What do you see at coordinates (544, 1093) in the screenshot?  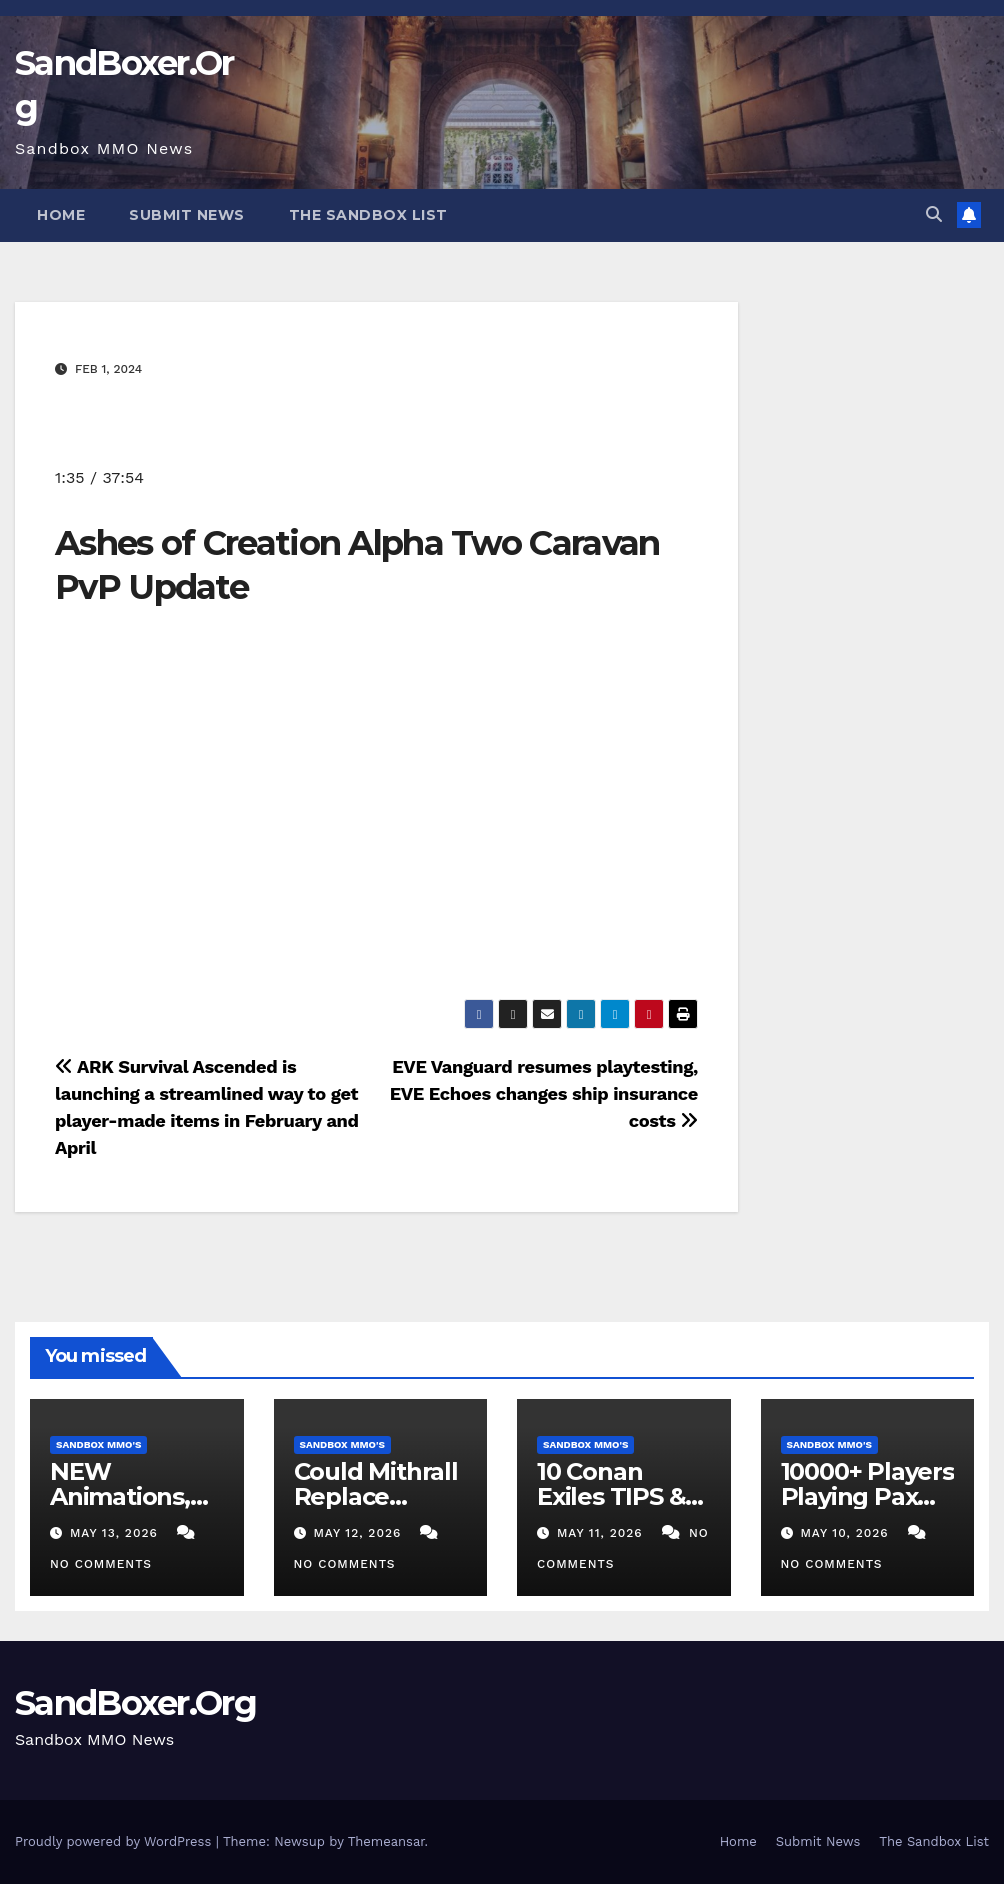 I see `EVE Vanguard resumes playtesting, EVE Echoes changes ship insurance costs` at bounding box center [544, 1093].